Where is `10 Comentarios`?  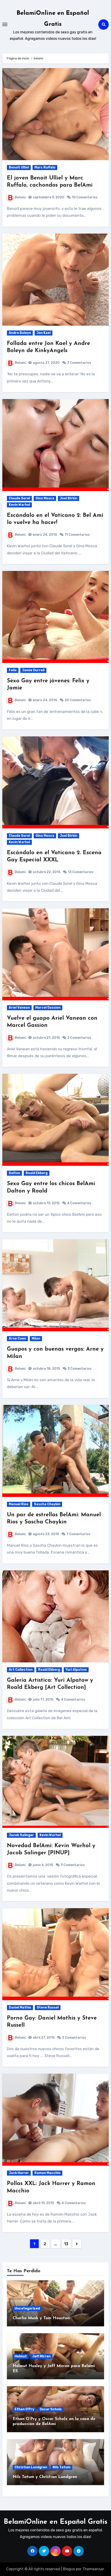
10 Comentarios is located at coordinates (85, 197).